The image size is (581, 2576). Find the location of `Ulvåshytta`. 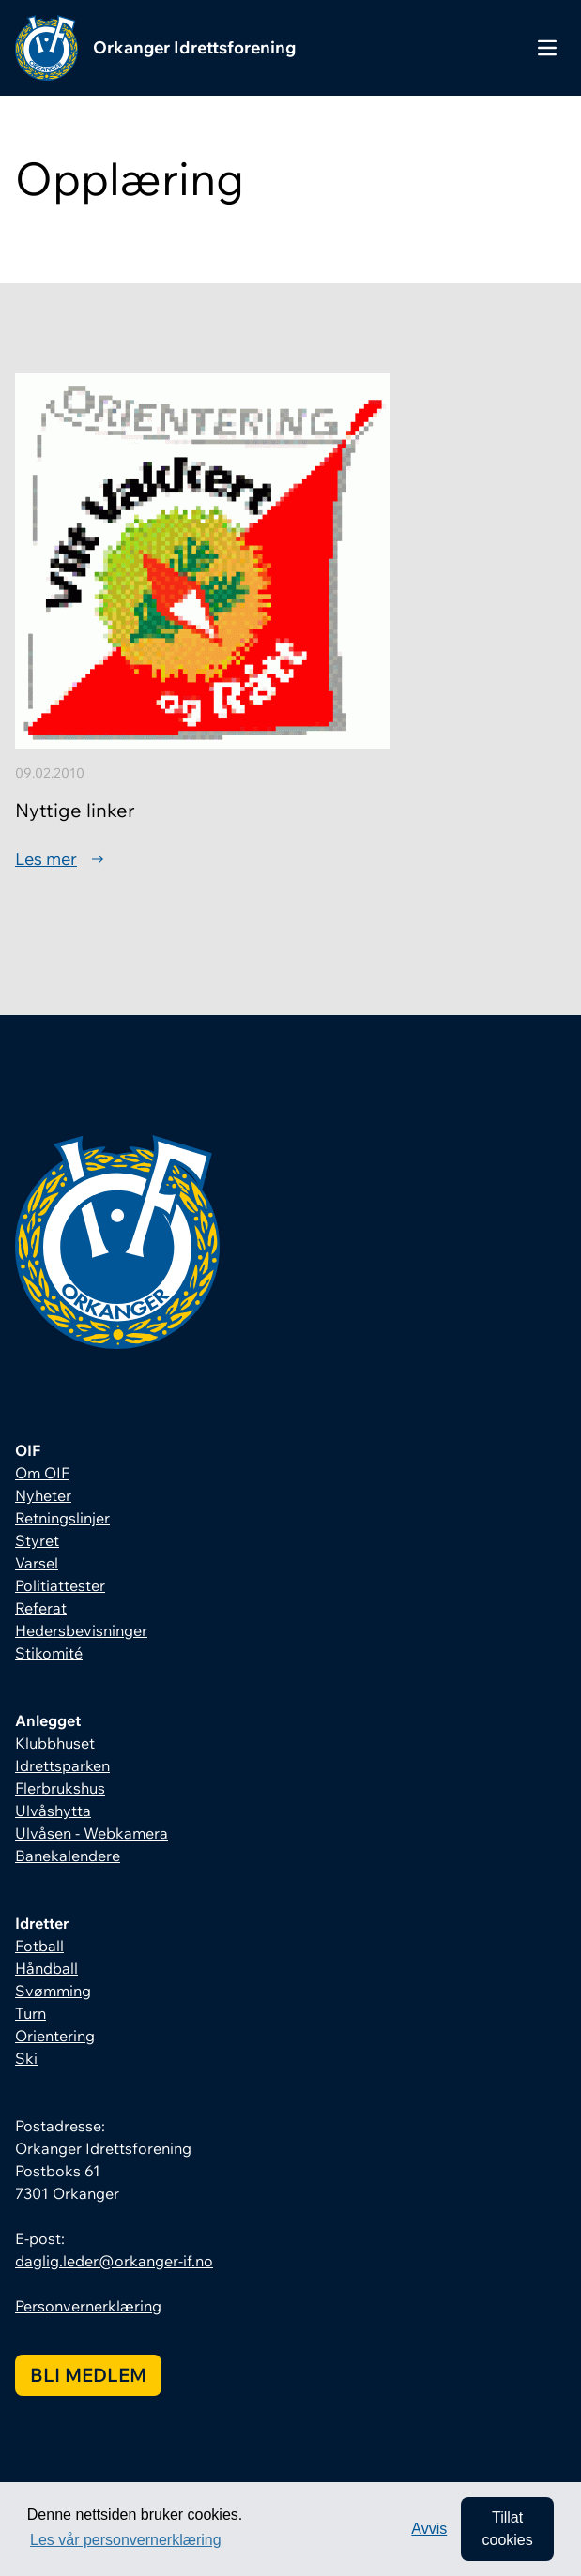

Ulvåshytta is located at coordinates (53, 1810).